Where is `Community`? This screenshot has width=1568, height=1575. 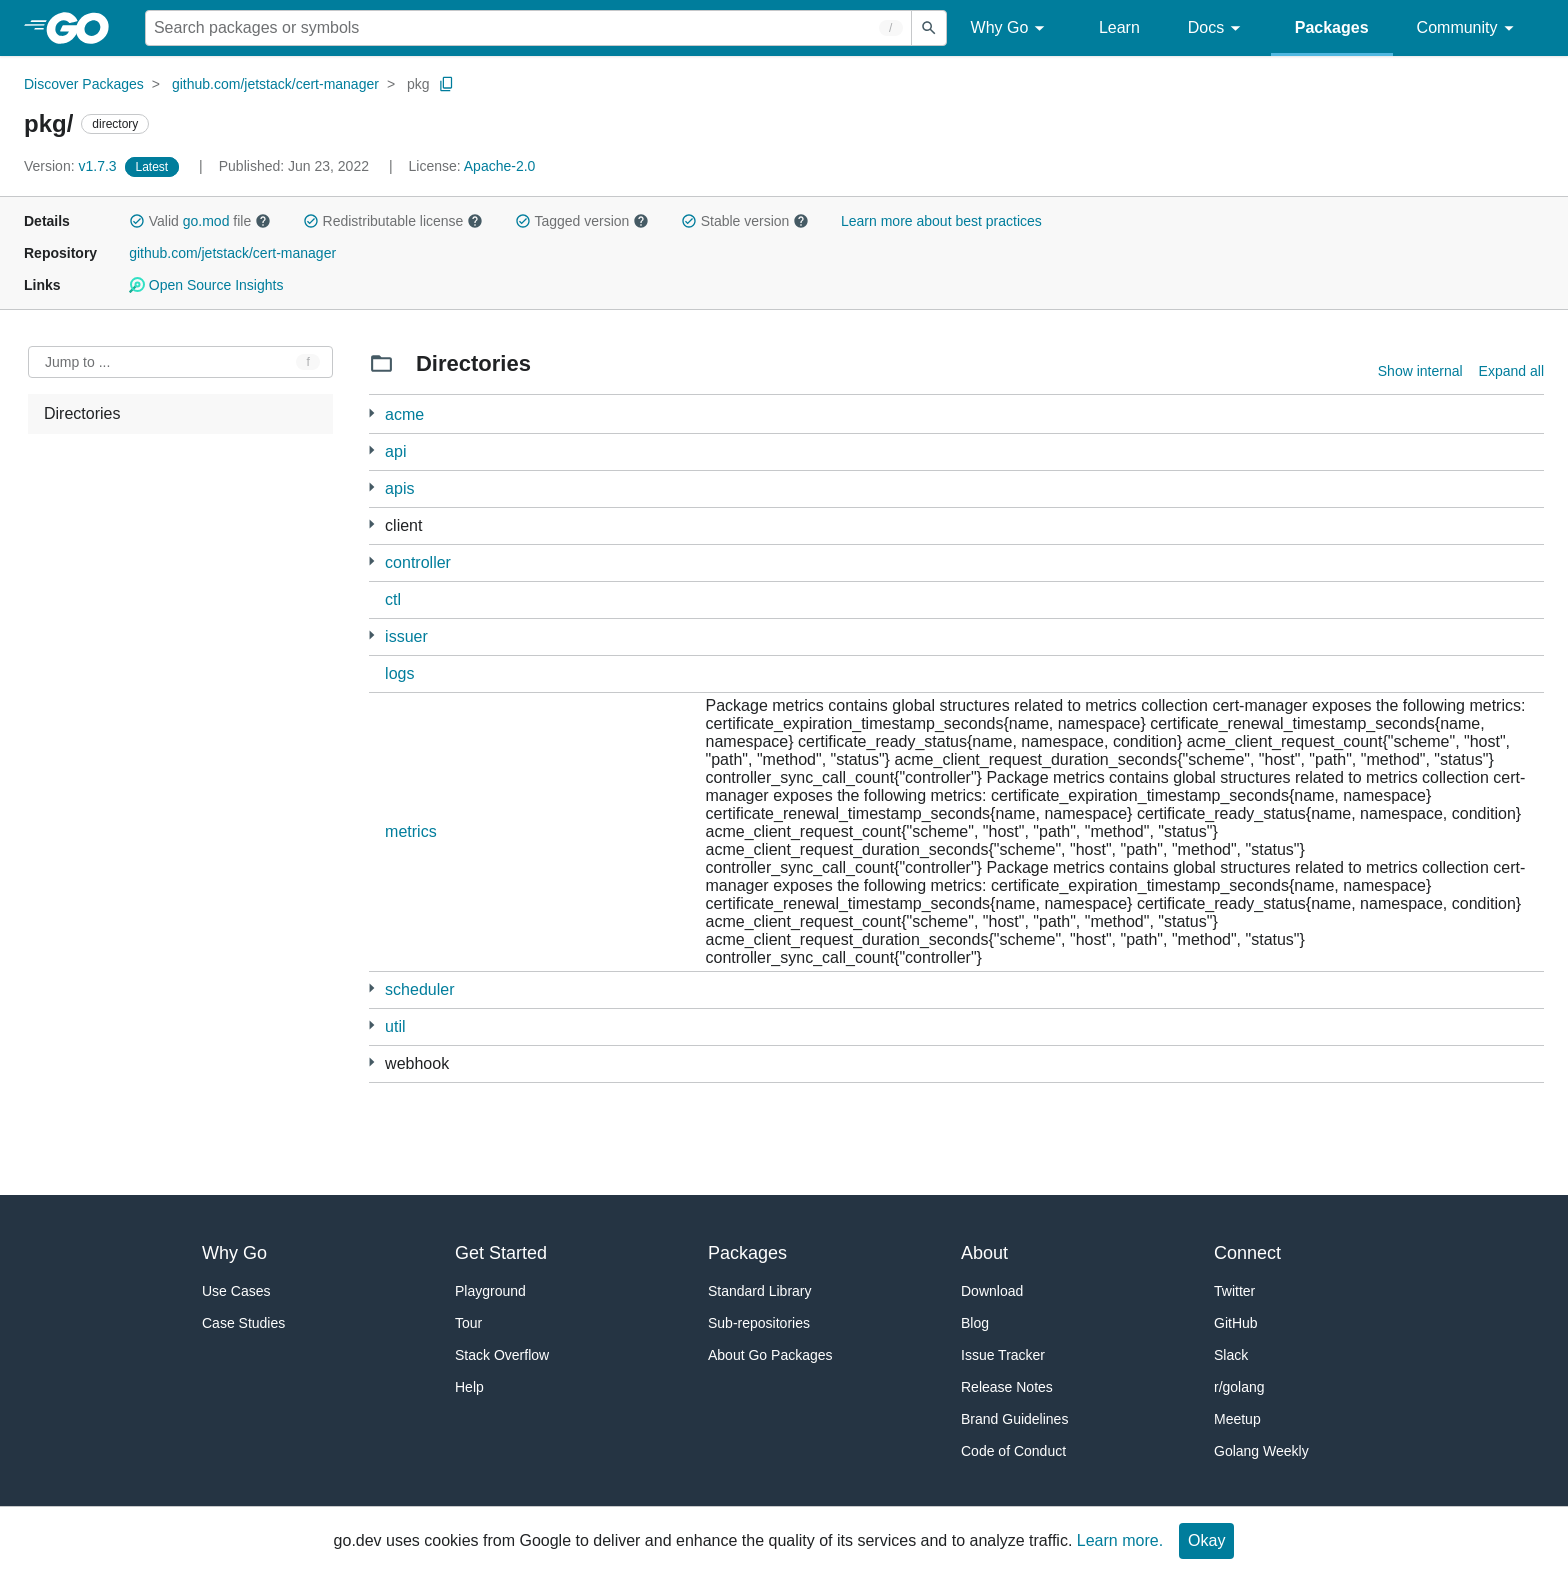
Community is located at coordinates (1468, 28).